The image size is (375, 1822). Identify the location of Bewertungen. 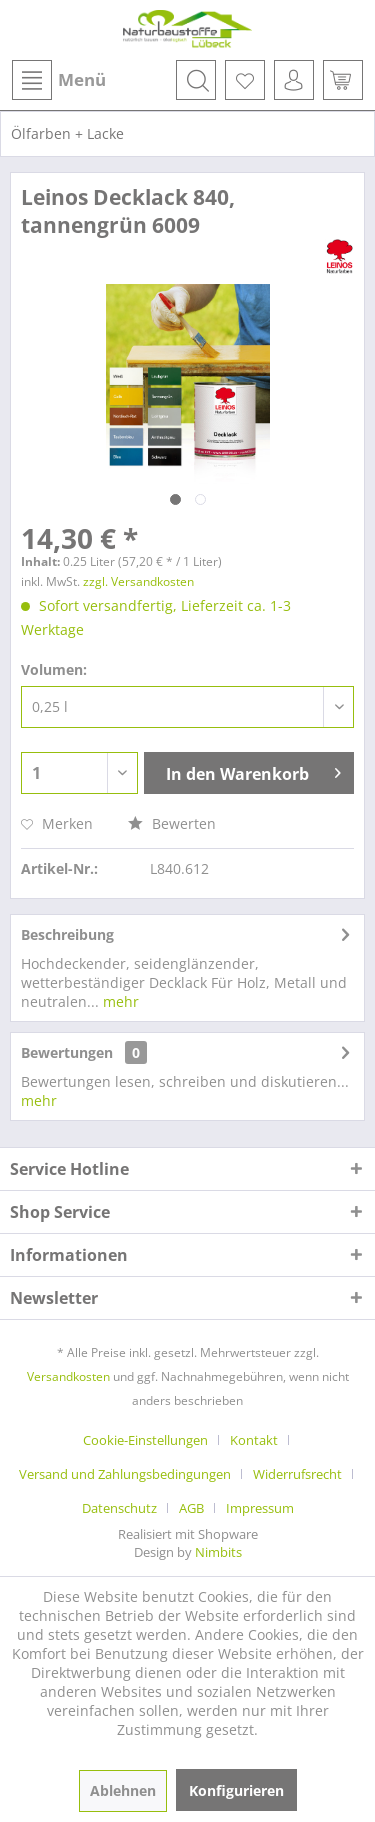
(67, 1052).